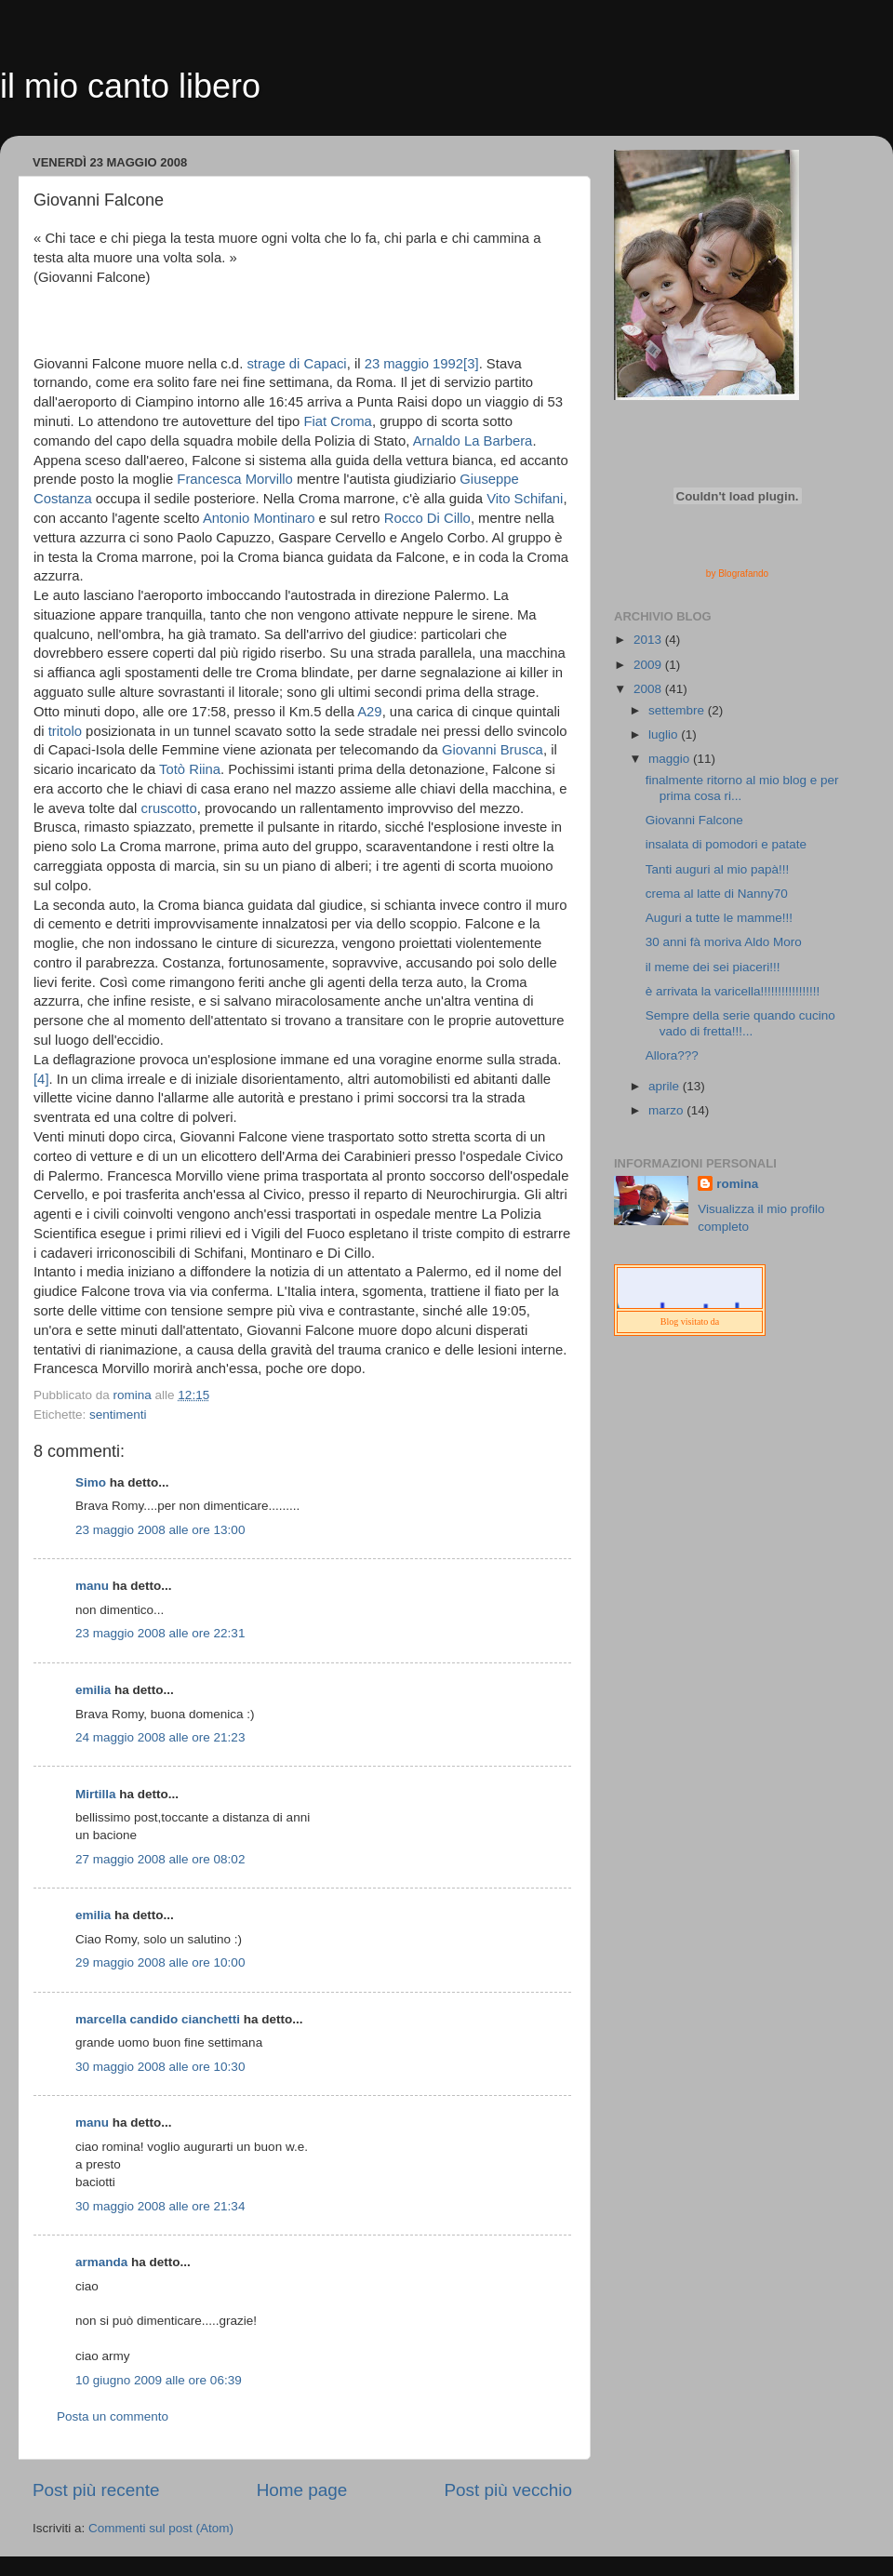 The height and width of the screenshot is (2576, 893). What do you see at coordinates (724, 942) in the screenshot?
I see `30 anni fà moriva Aldo Moro` at bounding box center [724, 942].